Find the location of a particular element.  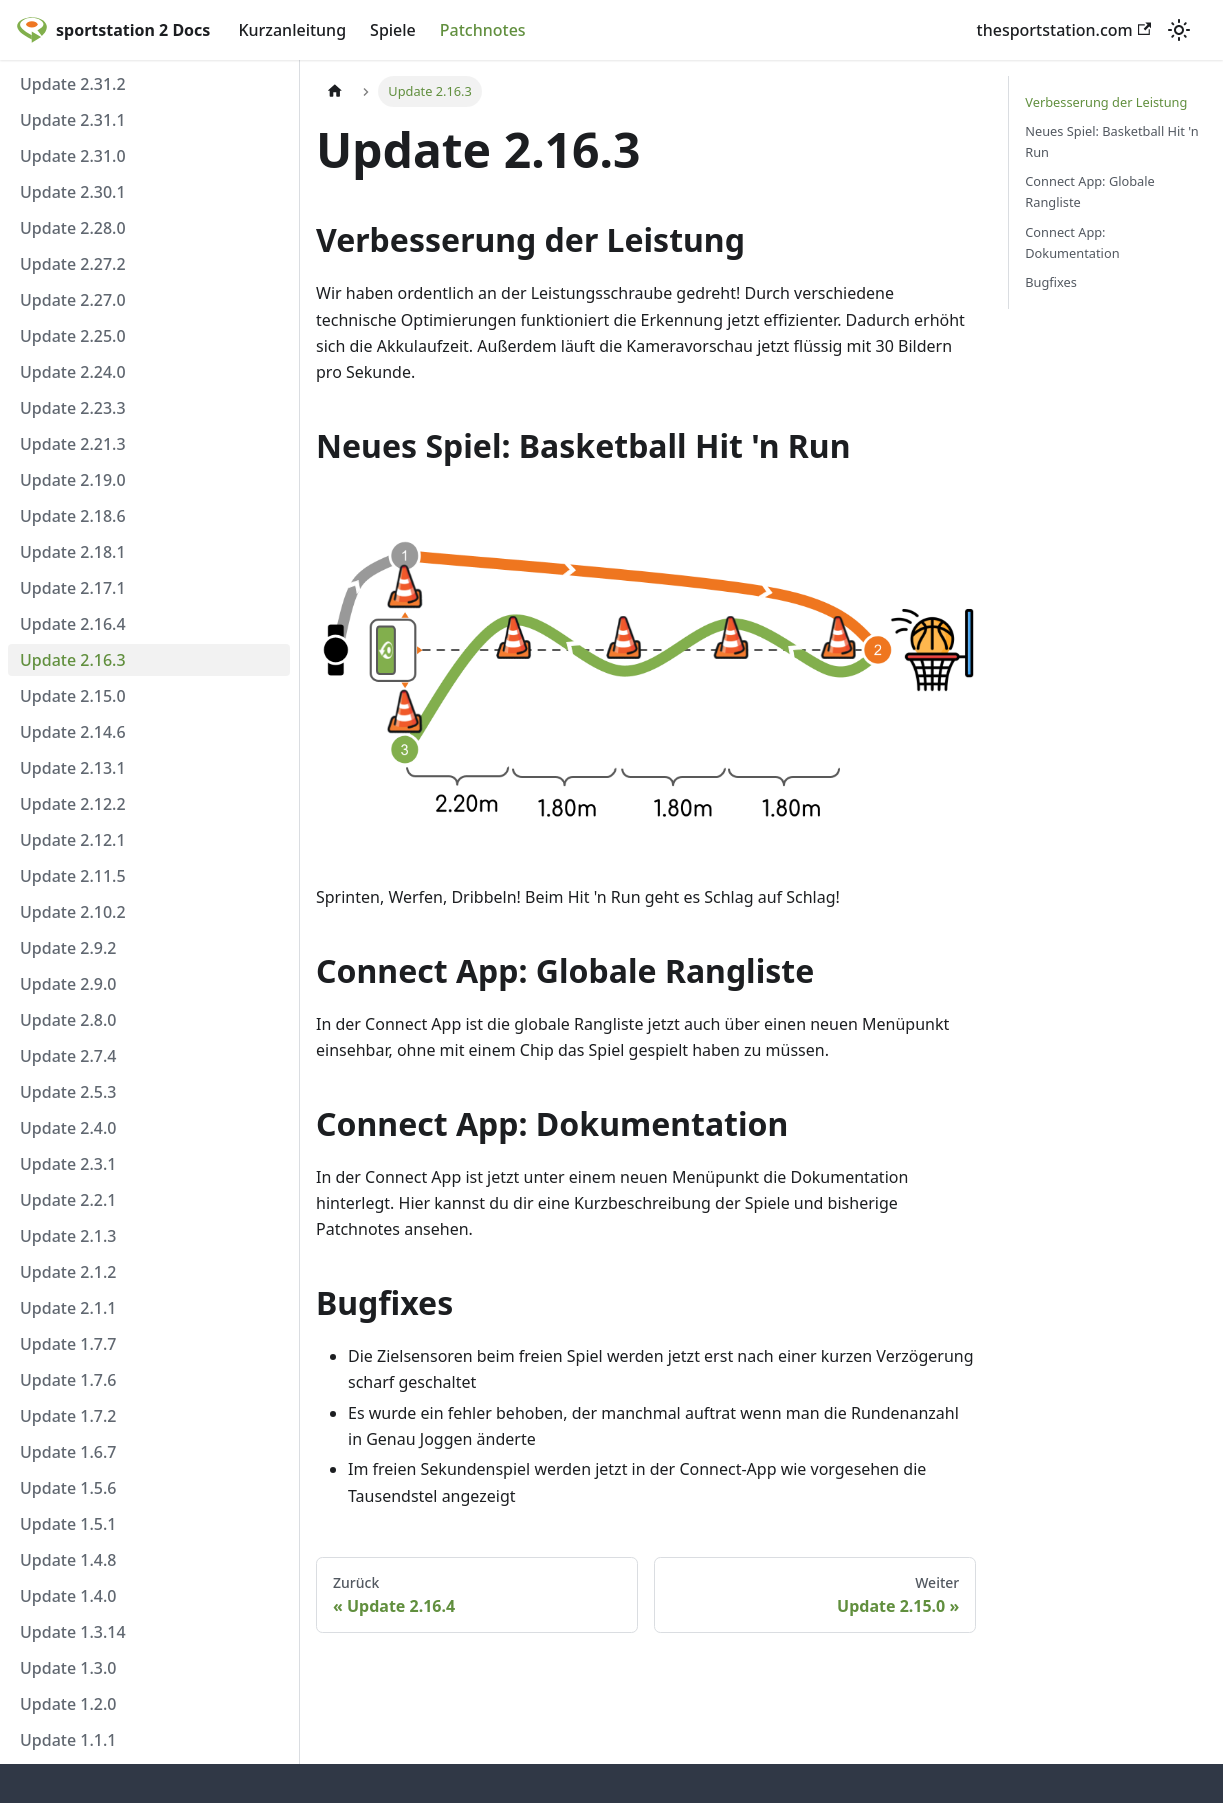

Update 2.30.1 is located at coordinates (73, 192).